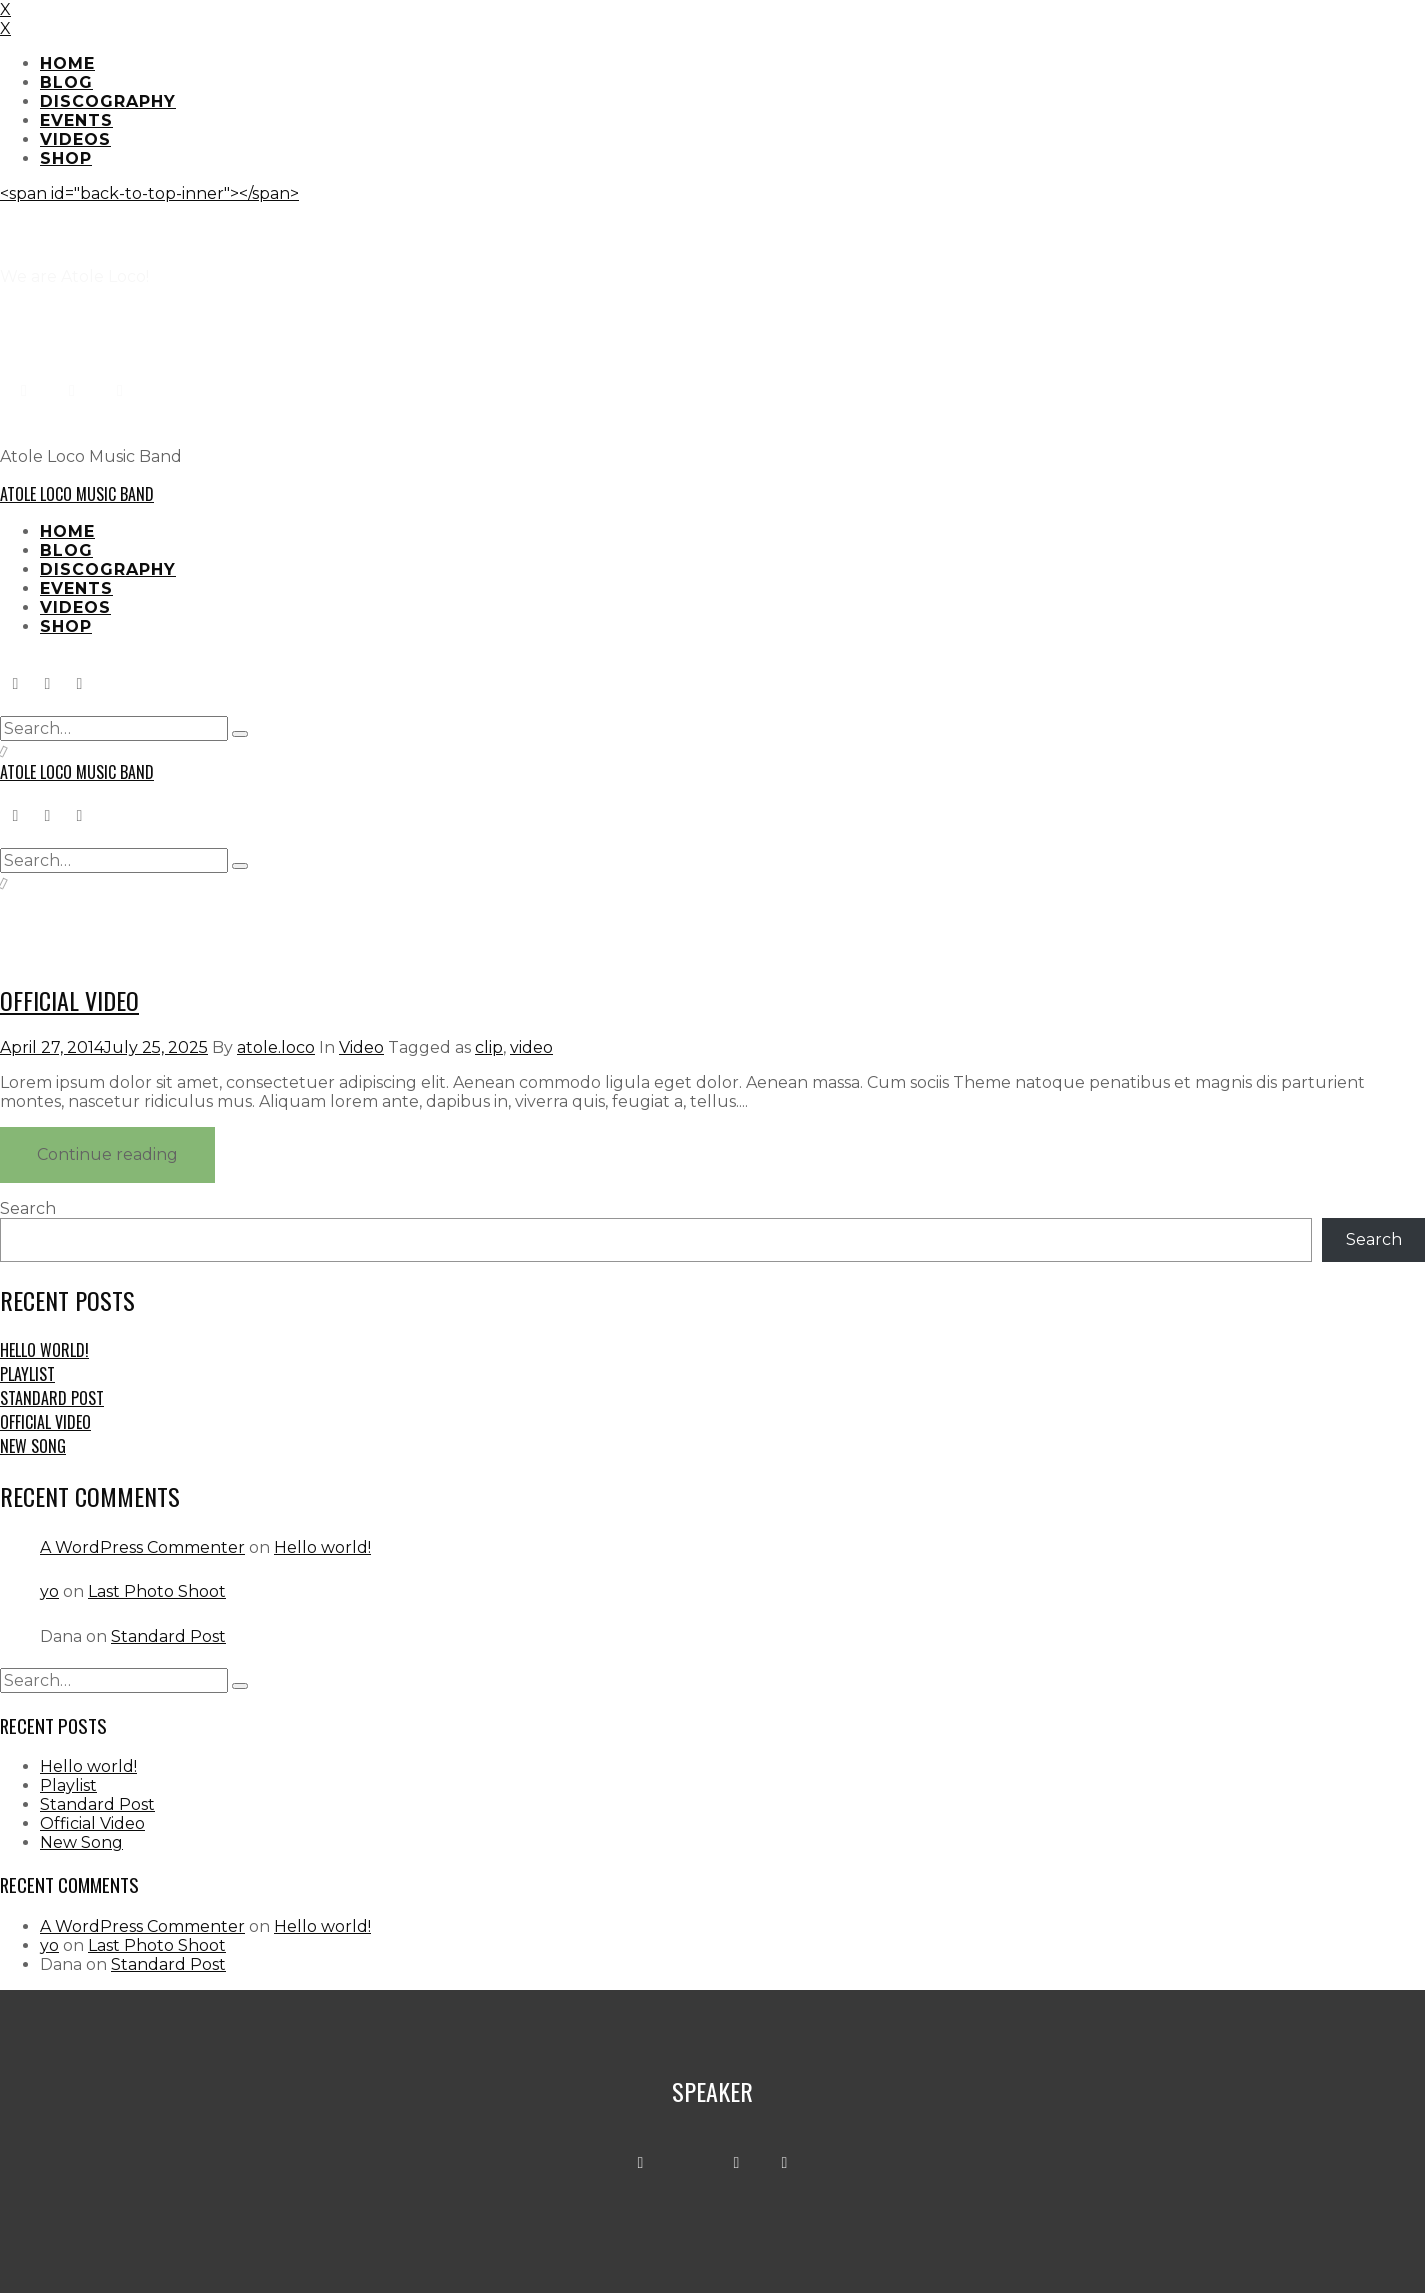 Image resolution: width=1425 pixels, height=2293 pixels. I want to click on yo, so click(49, 1591).